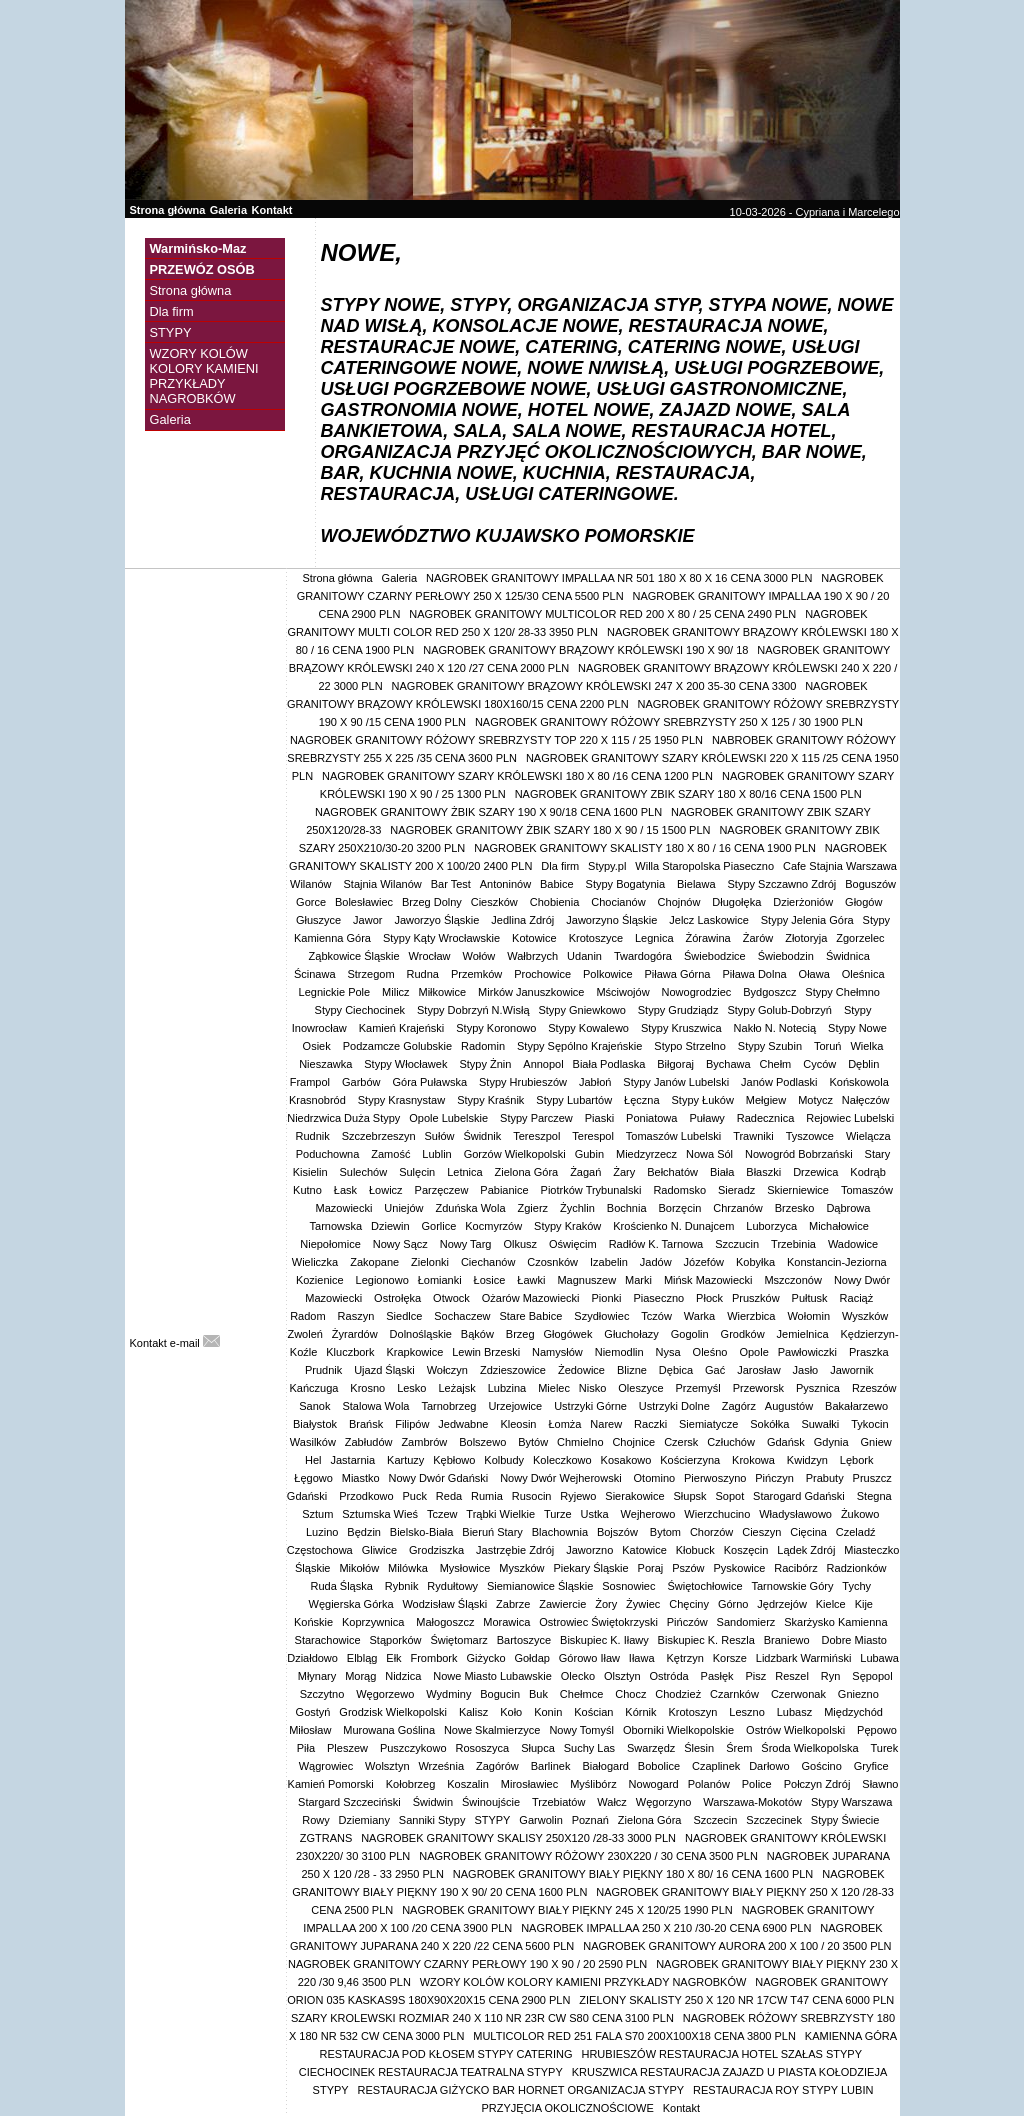  What do you see at coordinates (307, 1748) in the screenshot?
I see `Piła` at bounding box center [307, 1748].